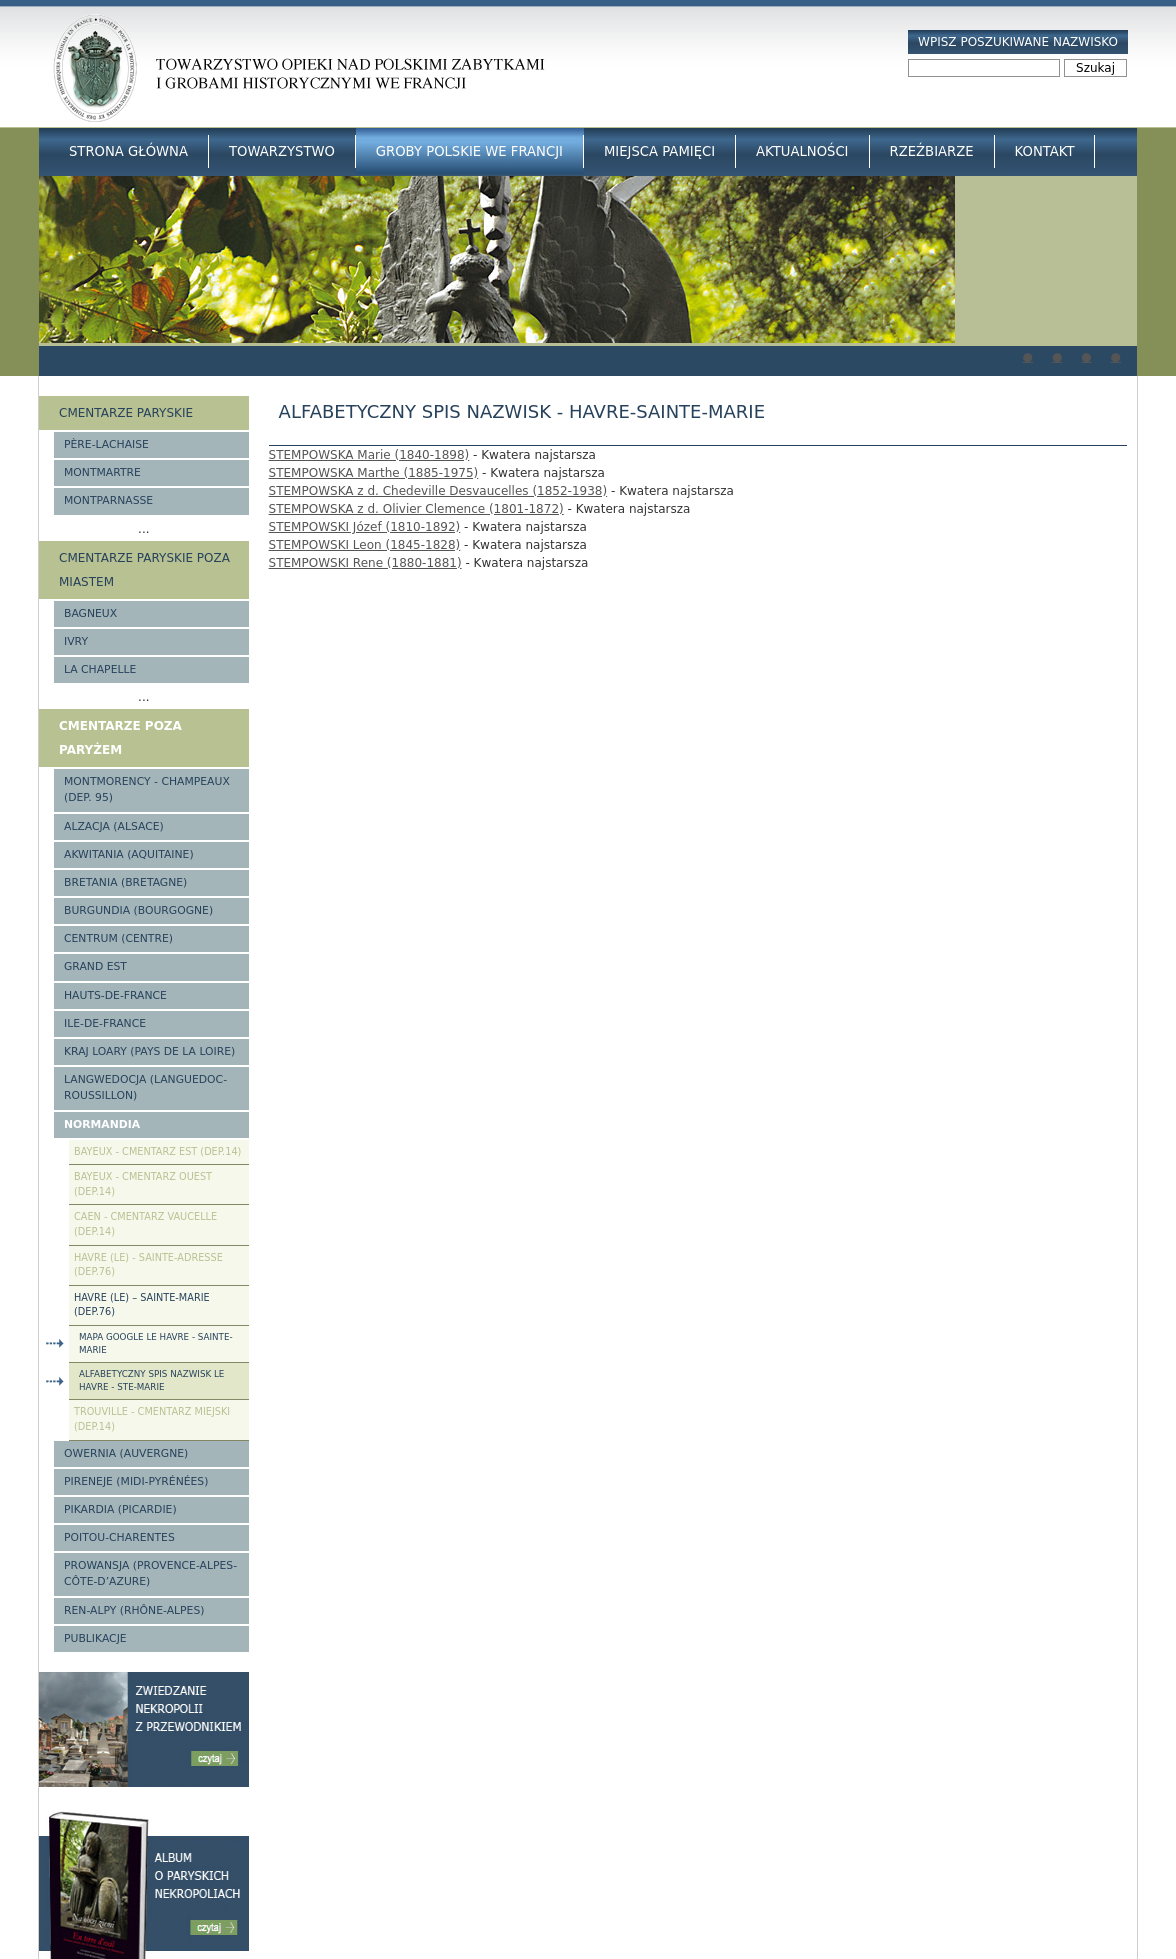  Describe the element at coordinates (95, 966) in the screenshot. I see `Grand Est` at that location.